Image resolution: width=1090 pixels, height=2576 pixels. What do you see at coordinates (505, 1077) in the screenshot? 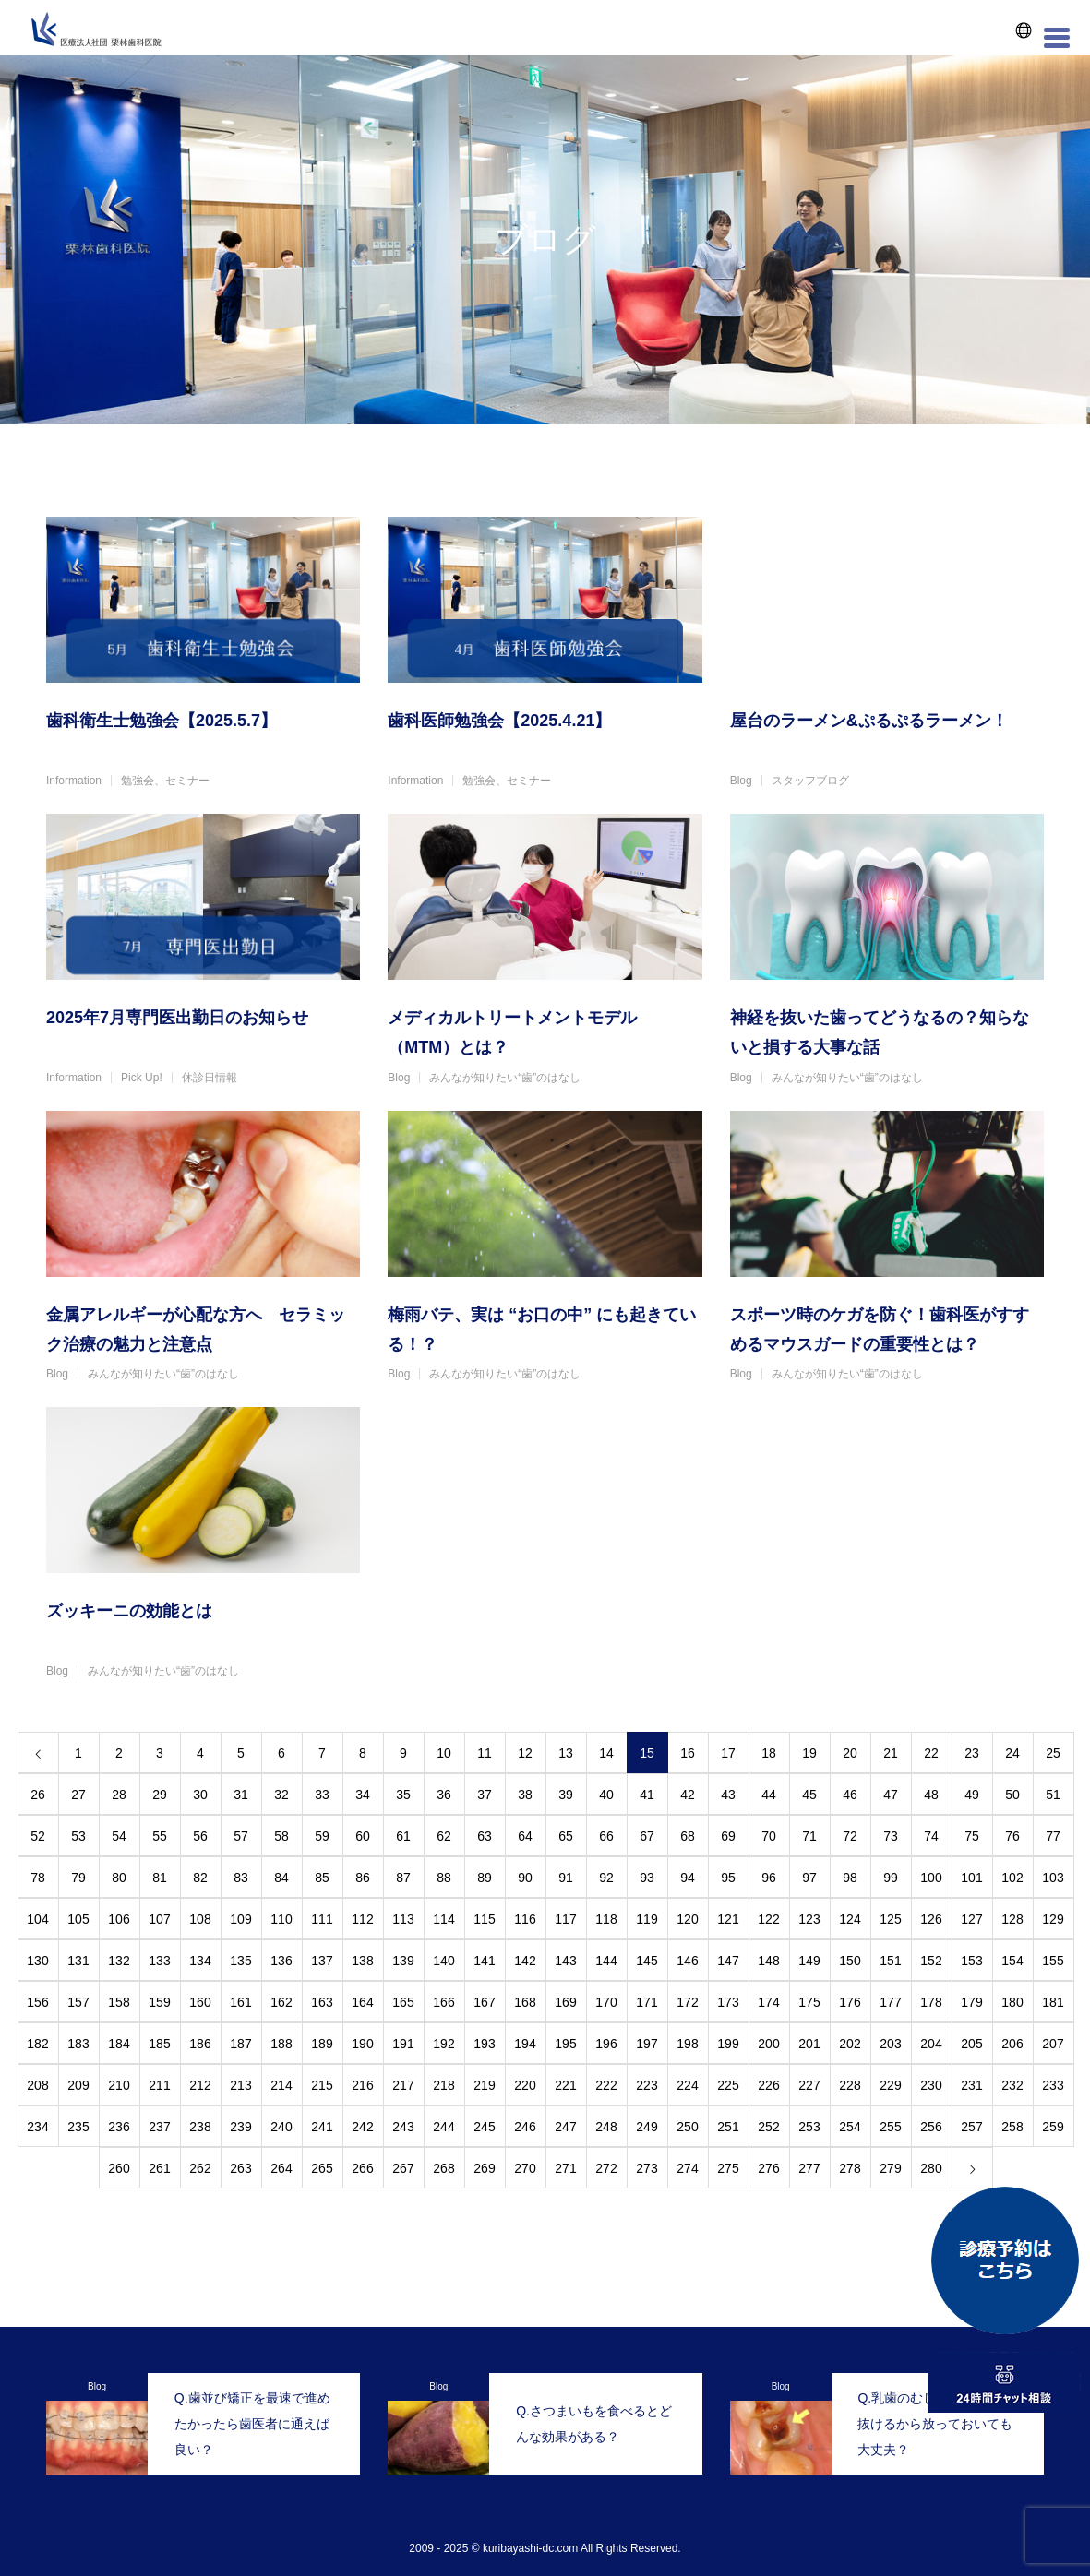
I see `みんなが知りたい“歯”のはなし` at bounding box center [505, 1077].